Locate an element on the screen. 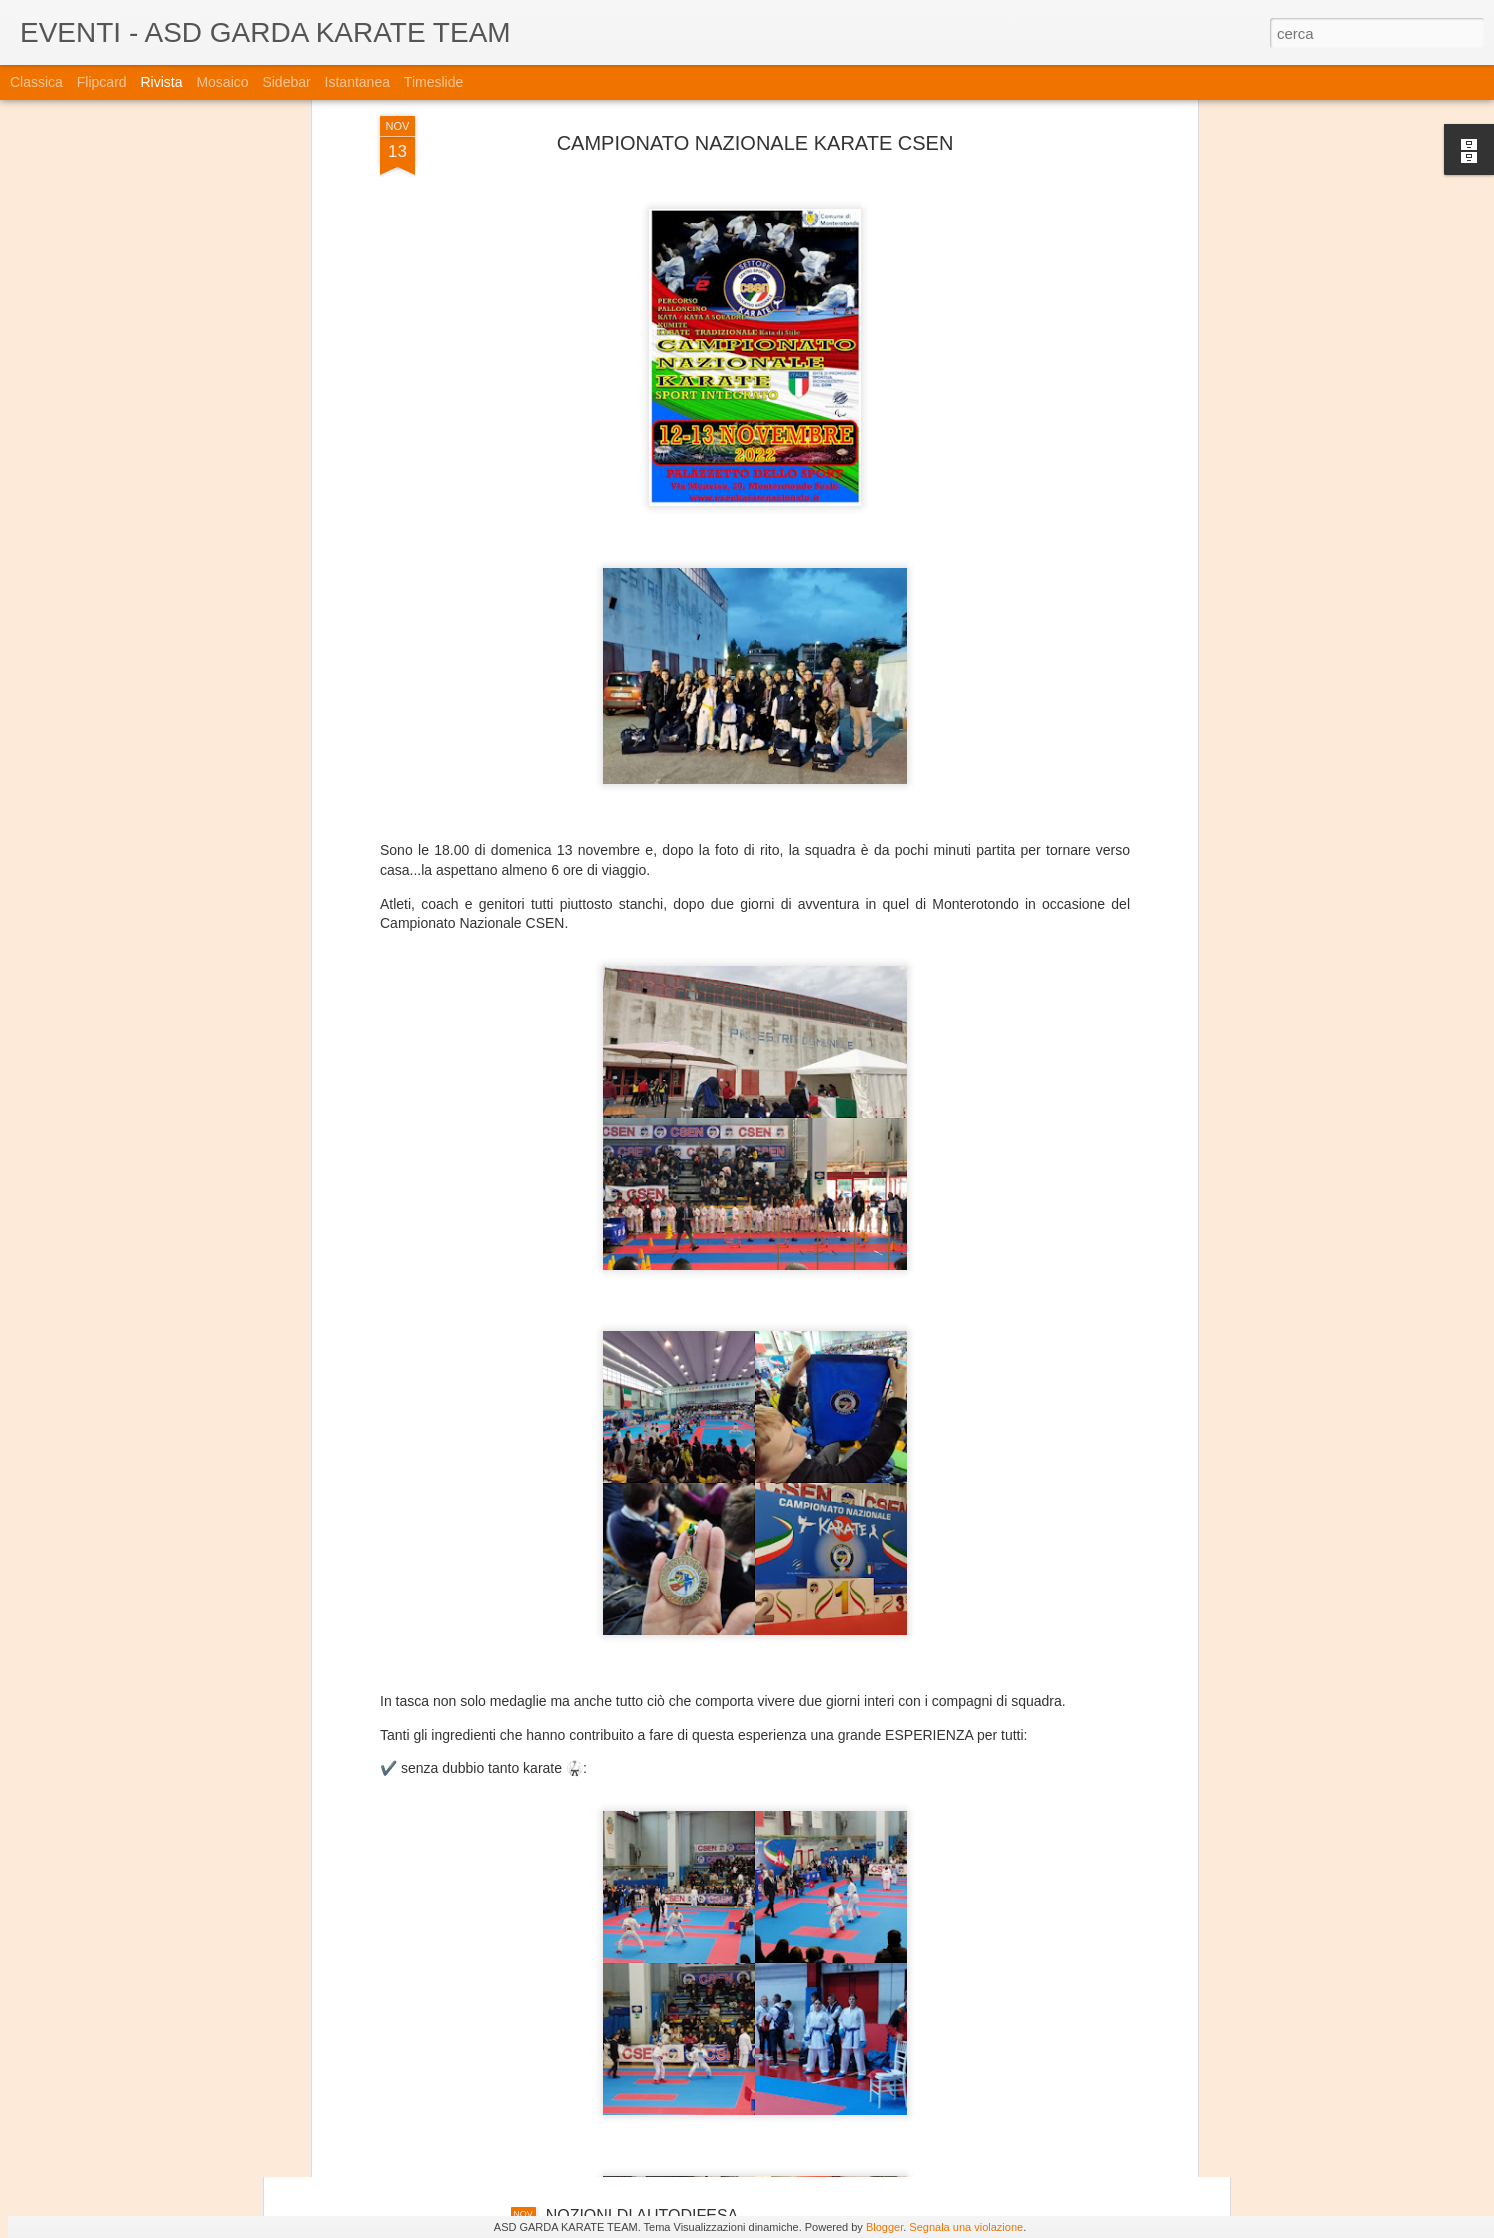 This screenshot has height=2238, width=1494. Sidebar is located at coordinates (286, 82).